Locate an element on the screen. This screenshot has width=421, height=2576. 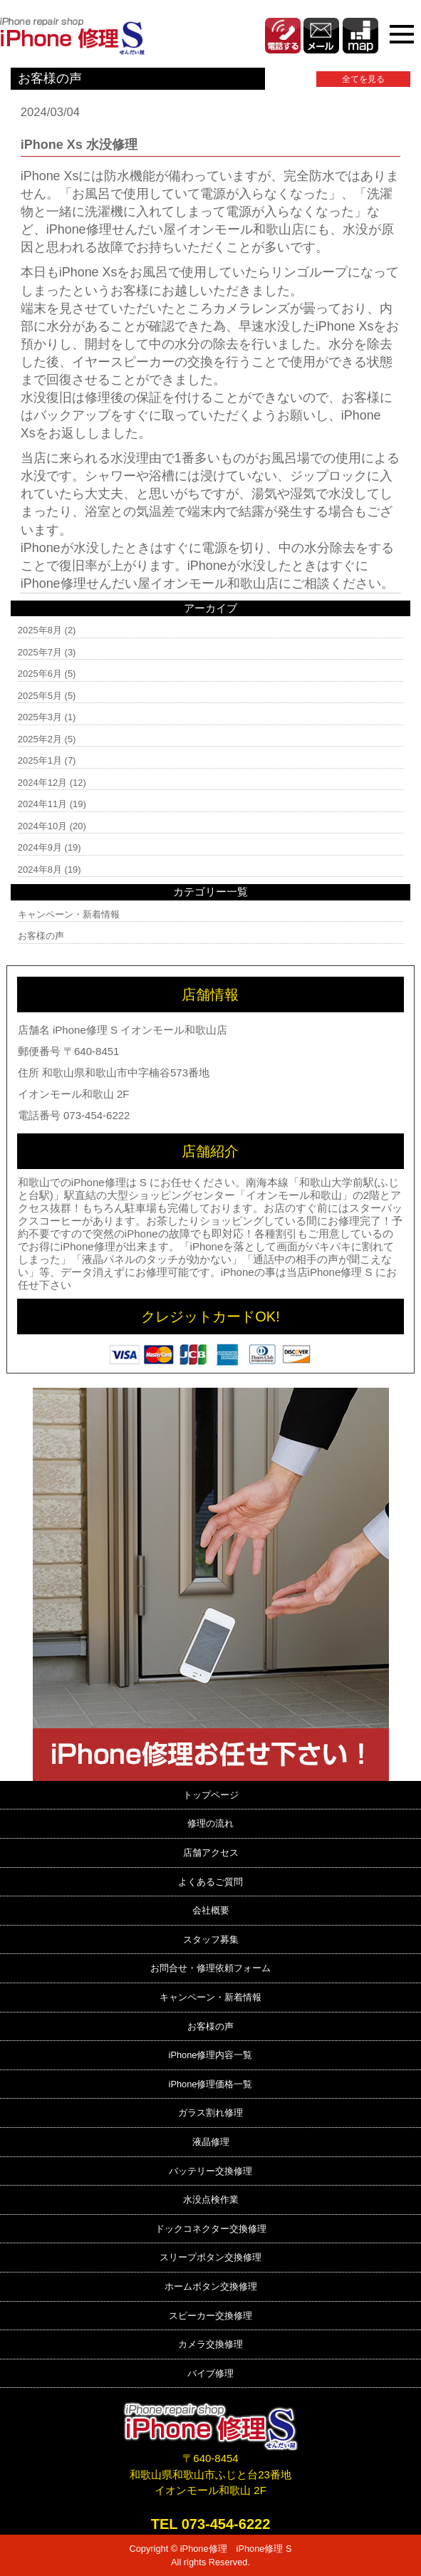
店舗アクセス is located at coordinates (211, 1852).